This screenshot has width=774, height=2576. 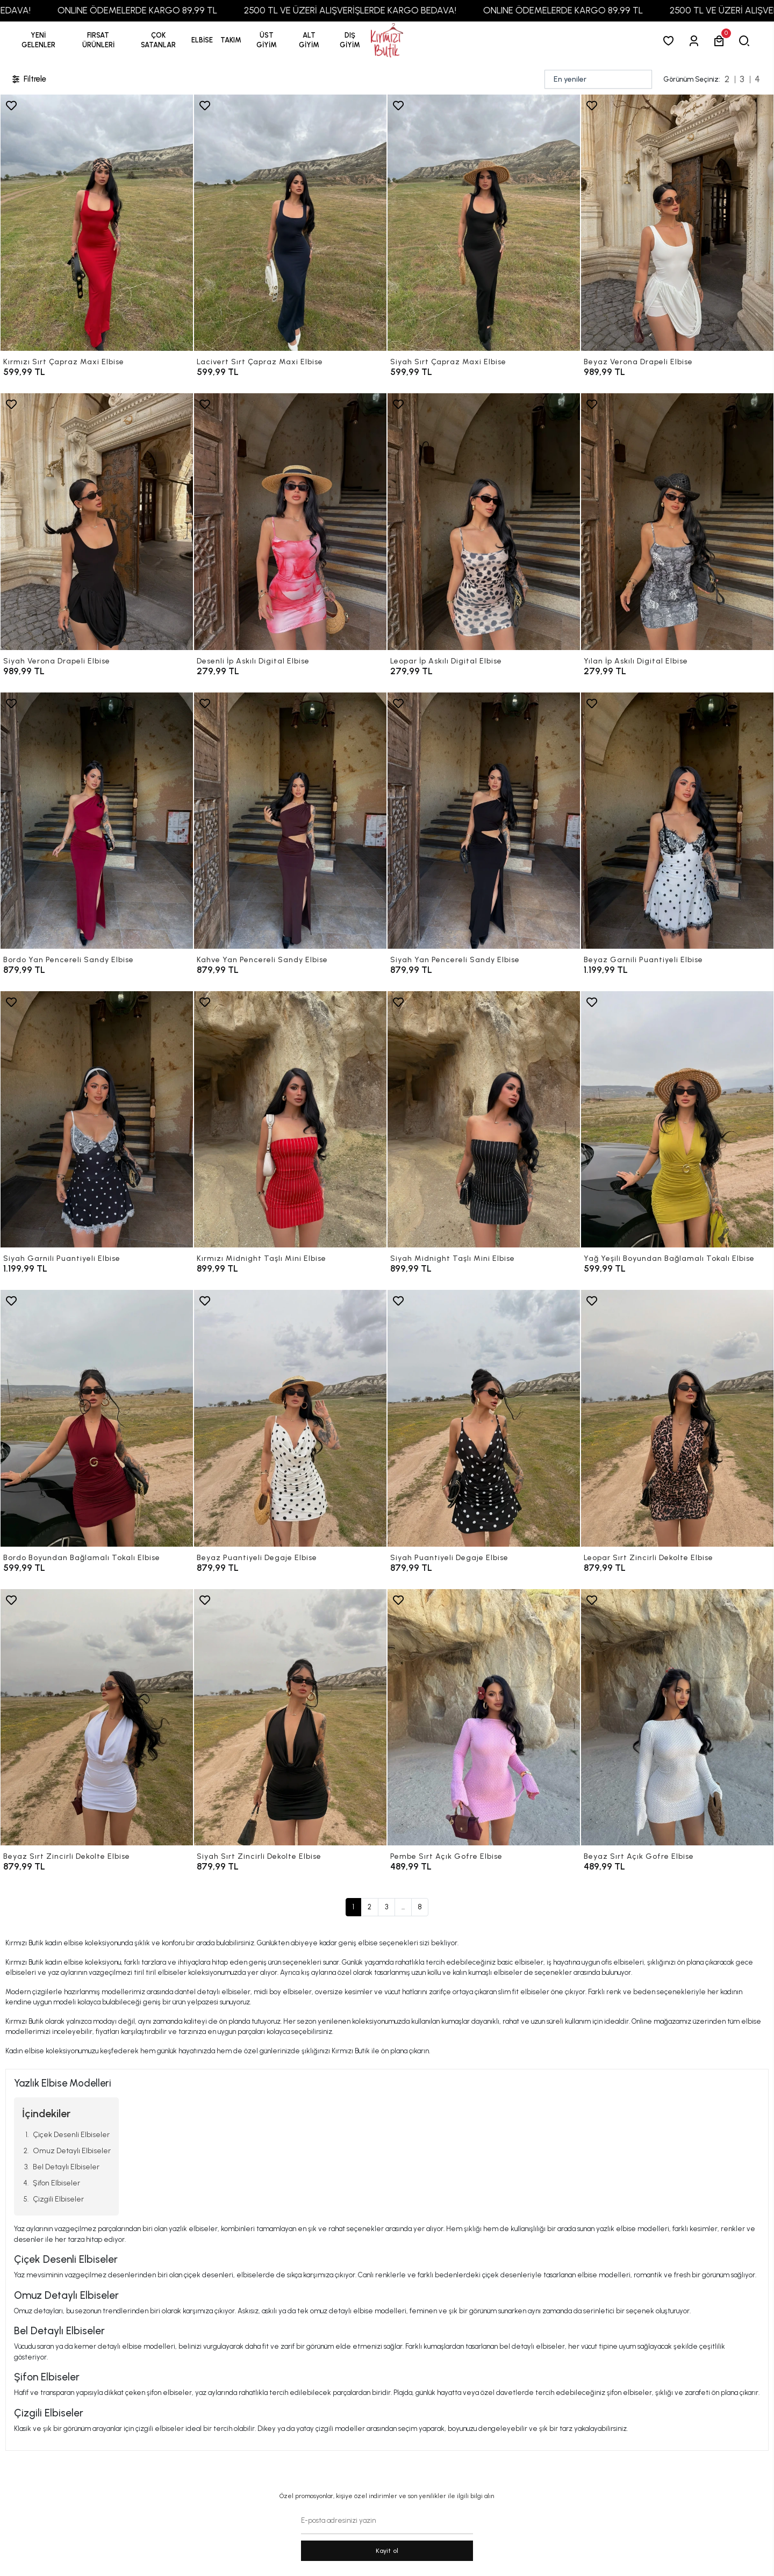 I want to click on YENİ GELENLER, so click(x=38, y=40).